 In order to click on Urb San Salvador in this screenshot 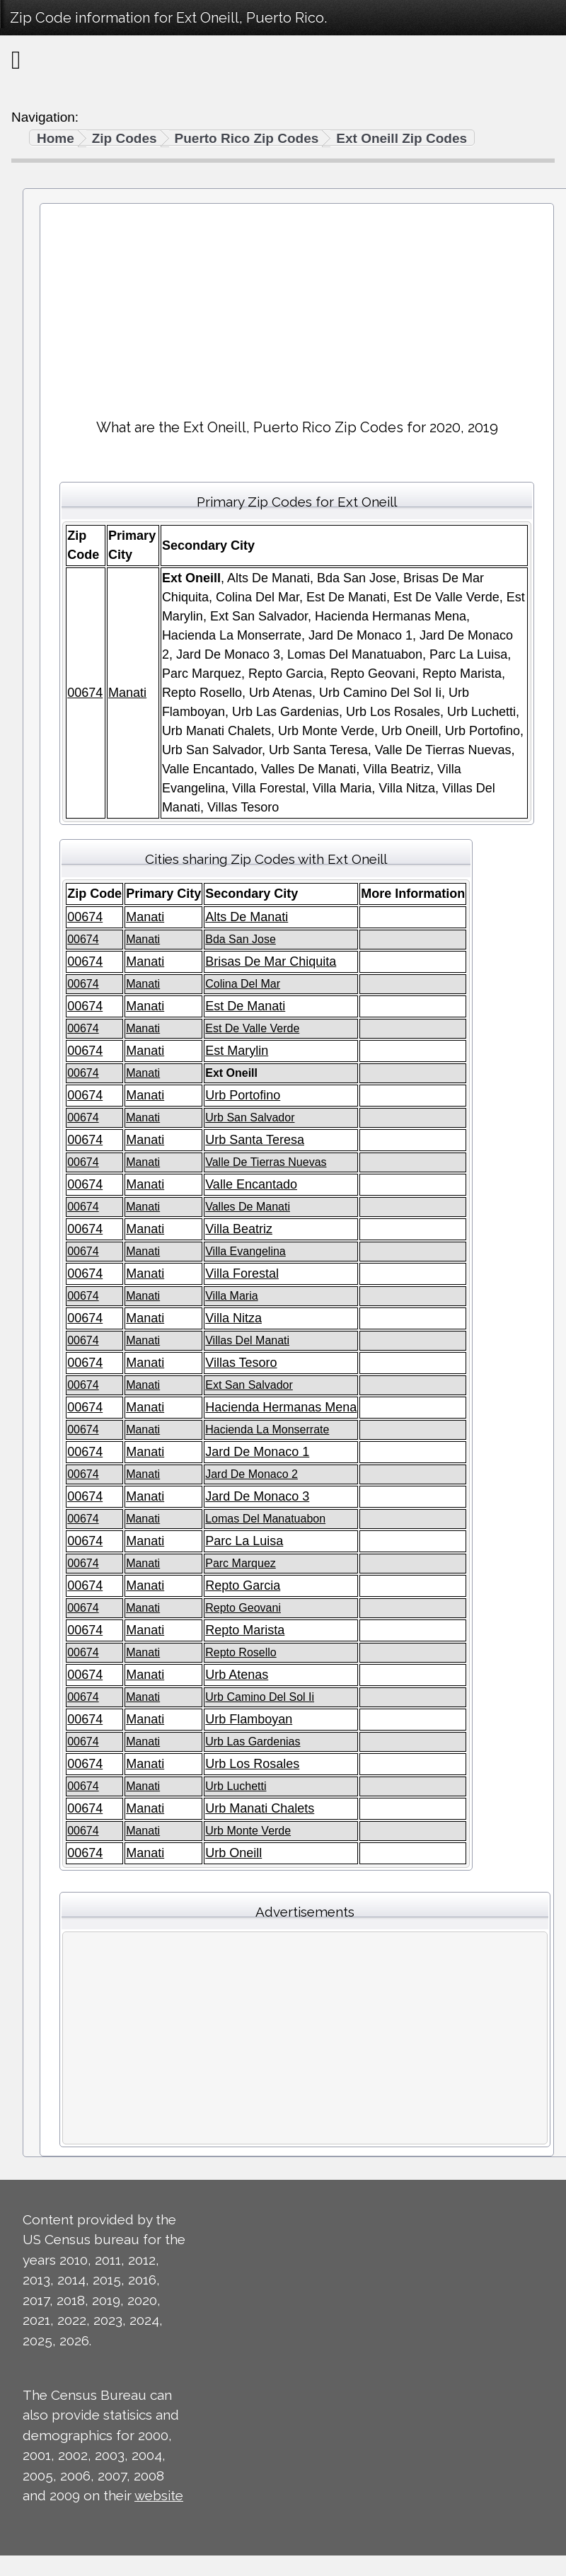, I will do `click(249, 1117)`.